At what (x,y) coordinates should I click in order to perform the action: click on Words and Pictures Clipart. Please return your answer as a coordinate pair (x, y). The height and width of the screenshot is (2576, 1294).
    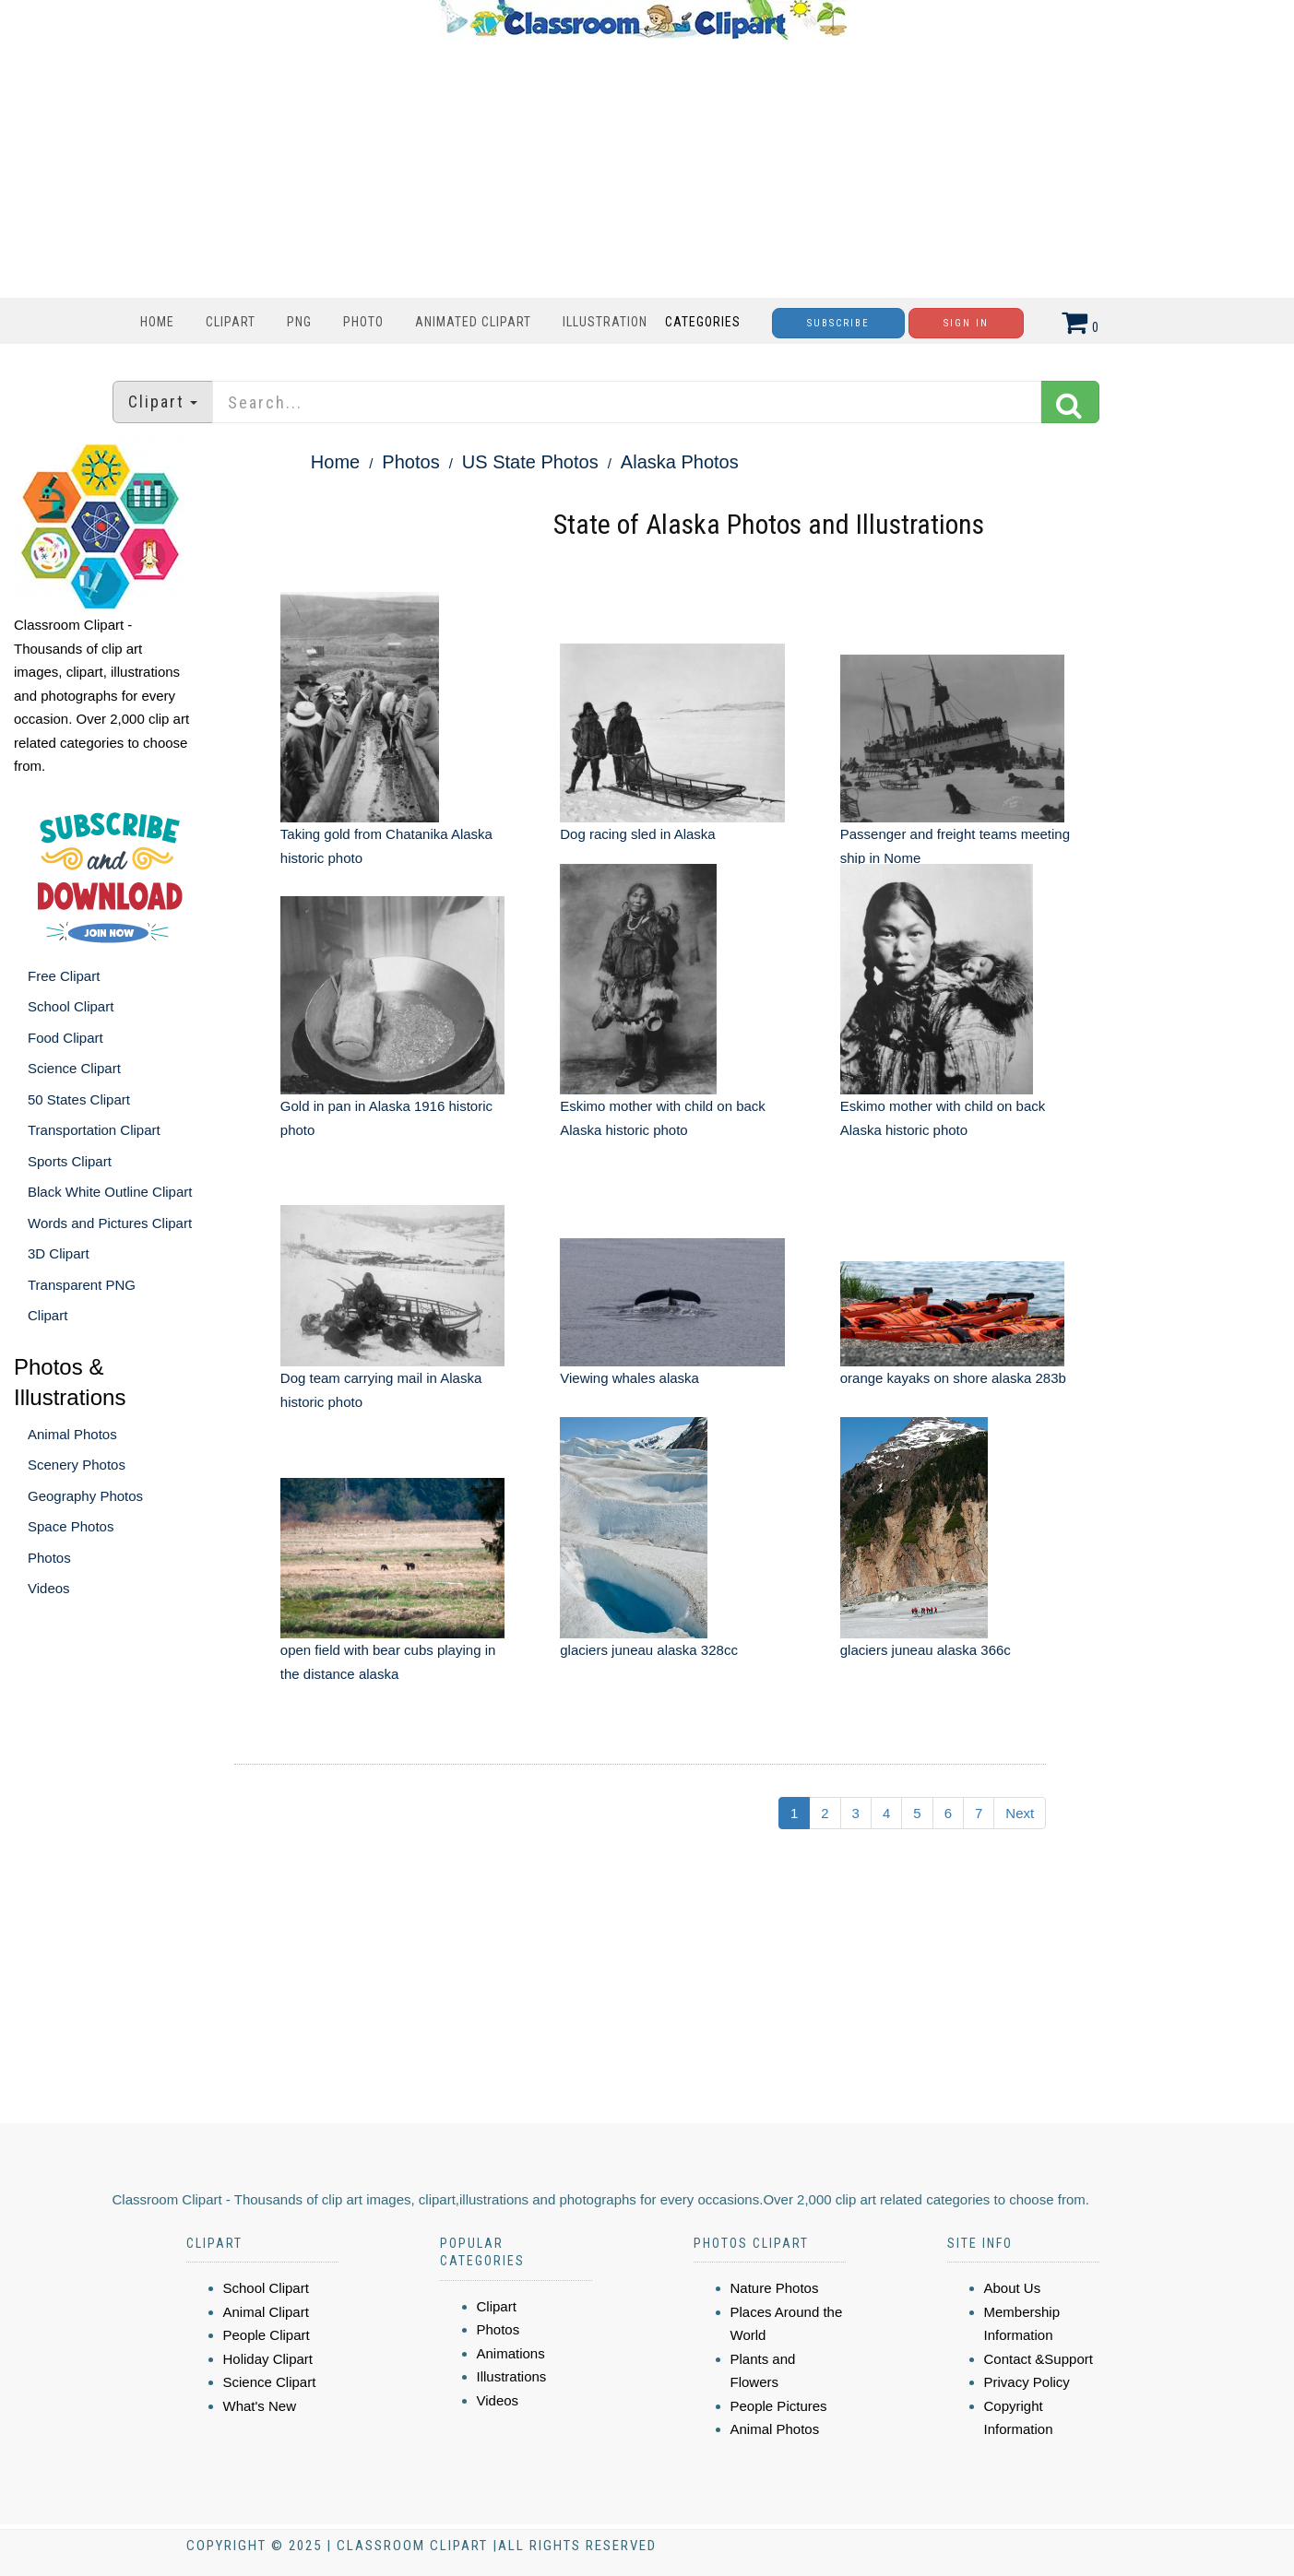
    Looking at the image, I should click on (110, 1223).